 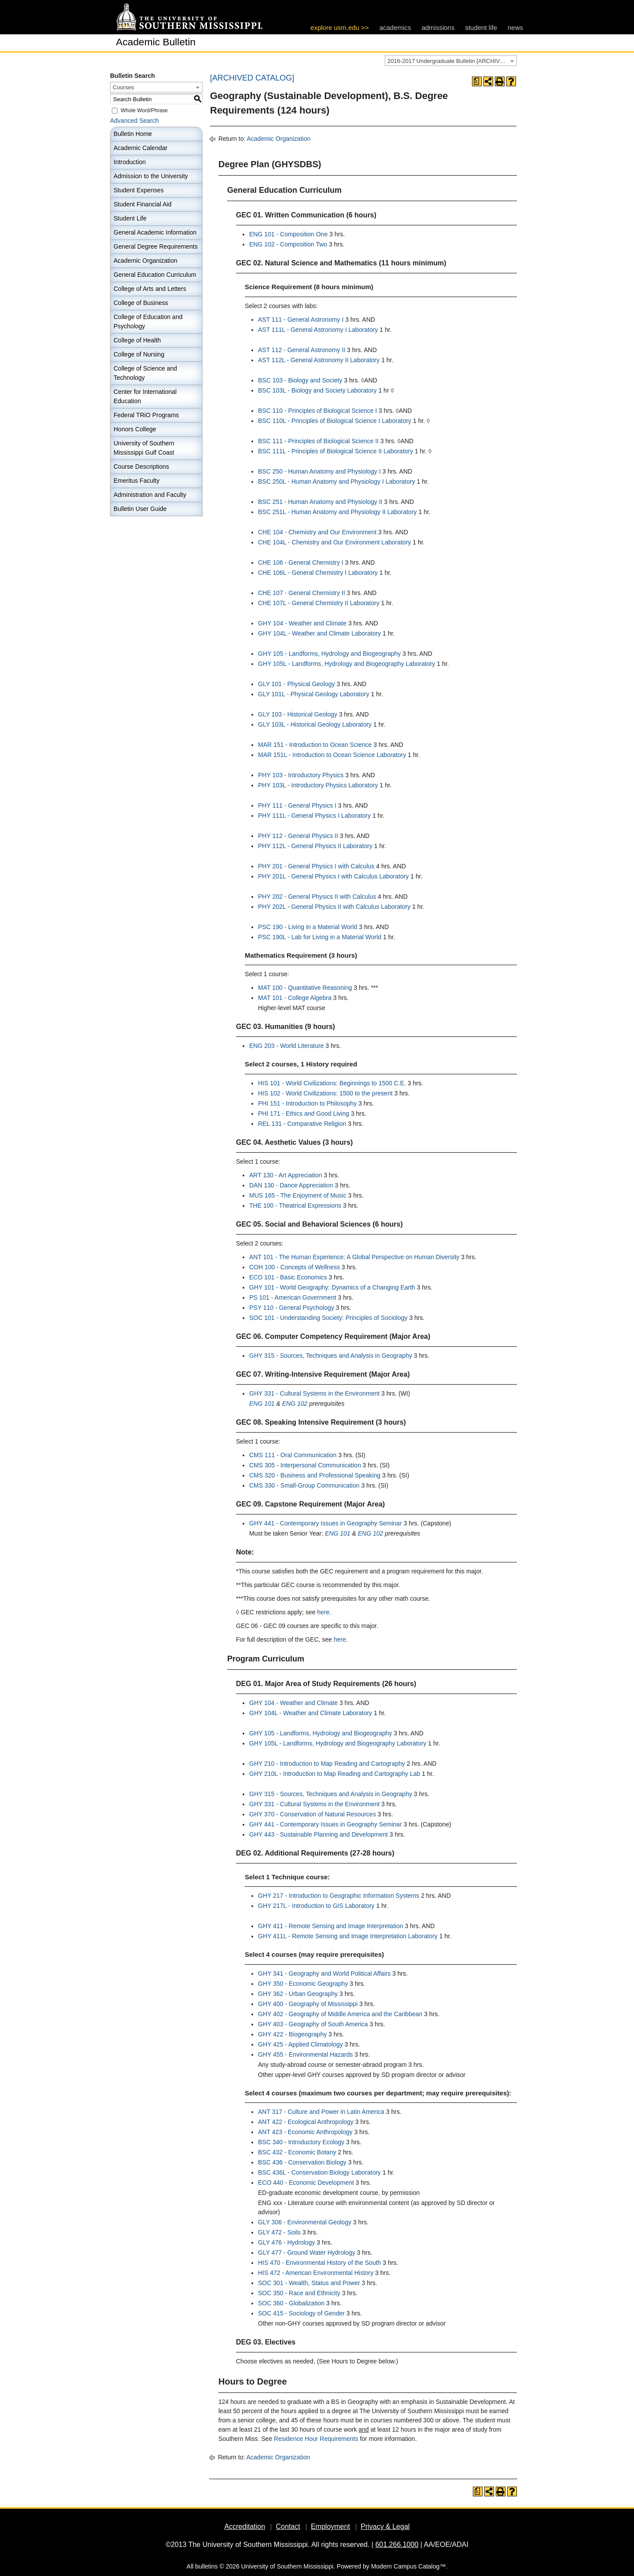 I want to click on SOC 350 - Race and Ethnicity [View course details for SOC 350 - Race and Ethnicity], so click(x=299, y=2293).